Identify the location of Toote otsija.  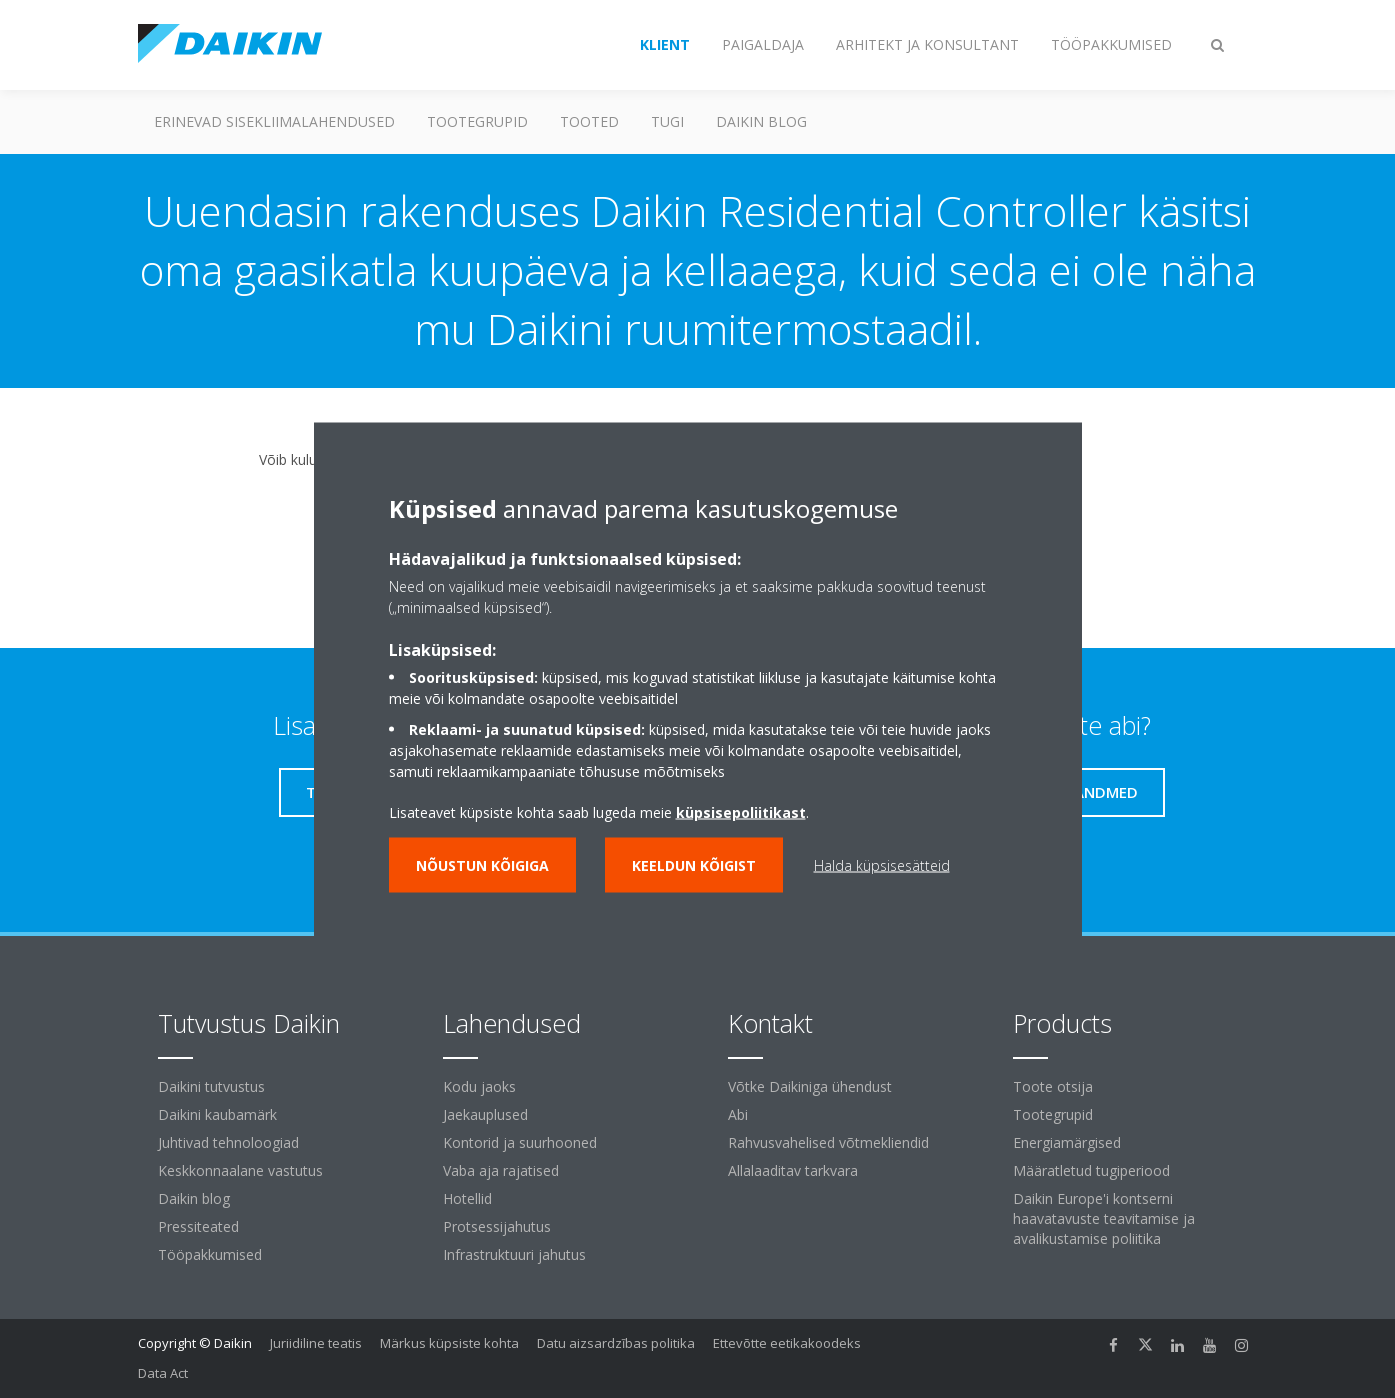
(1053, 1086).